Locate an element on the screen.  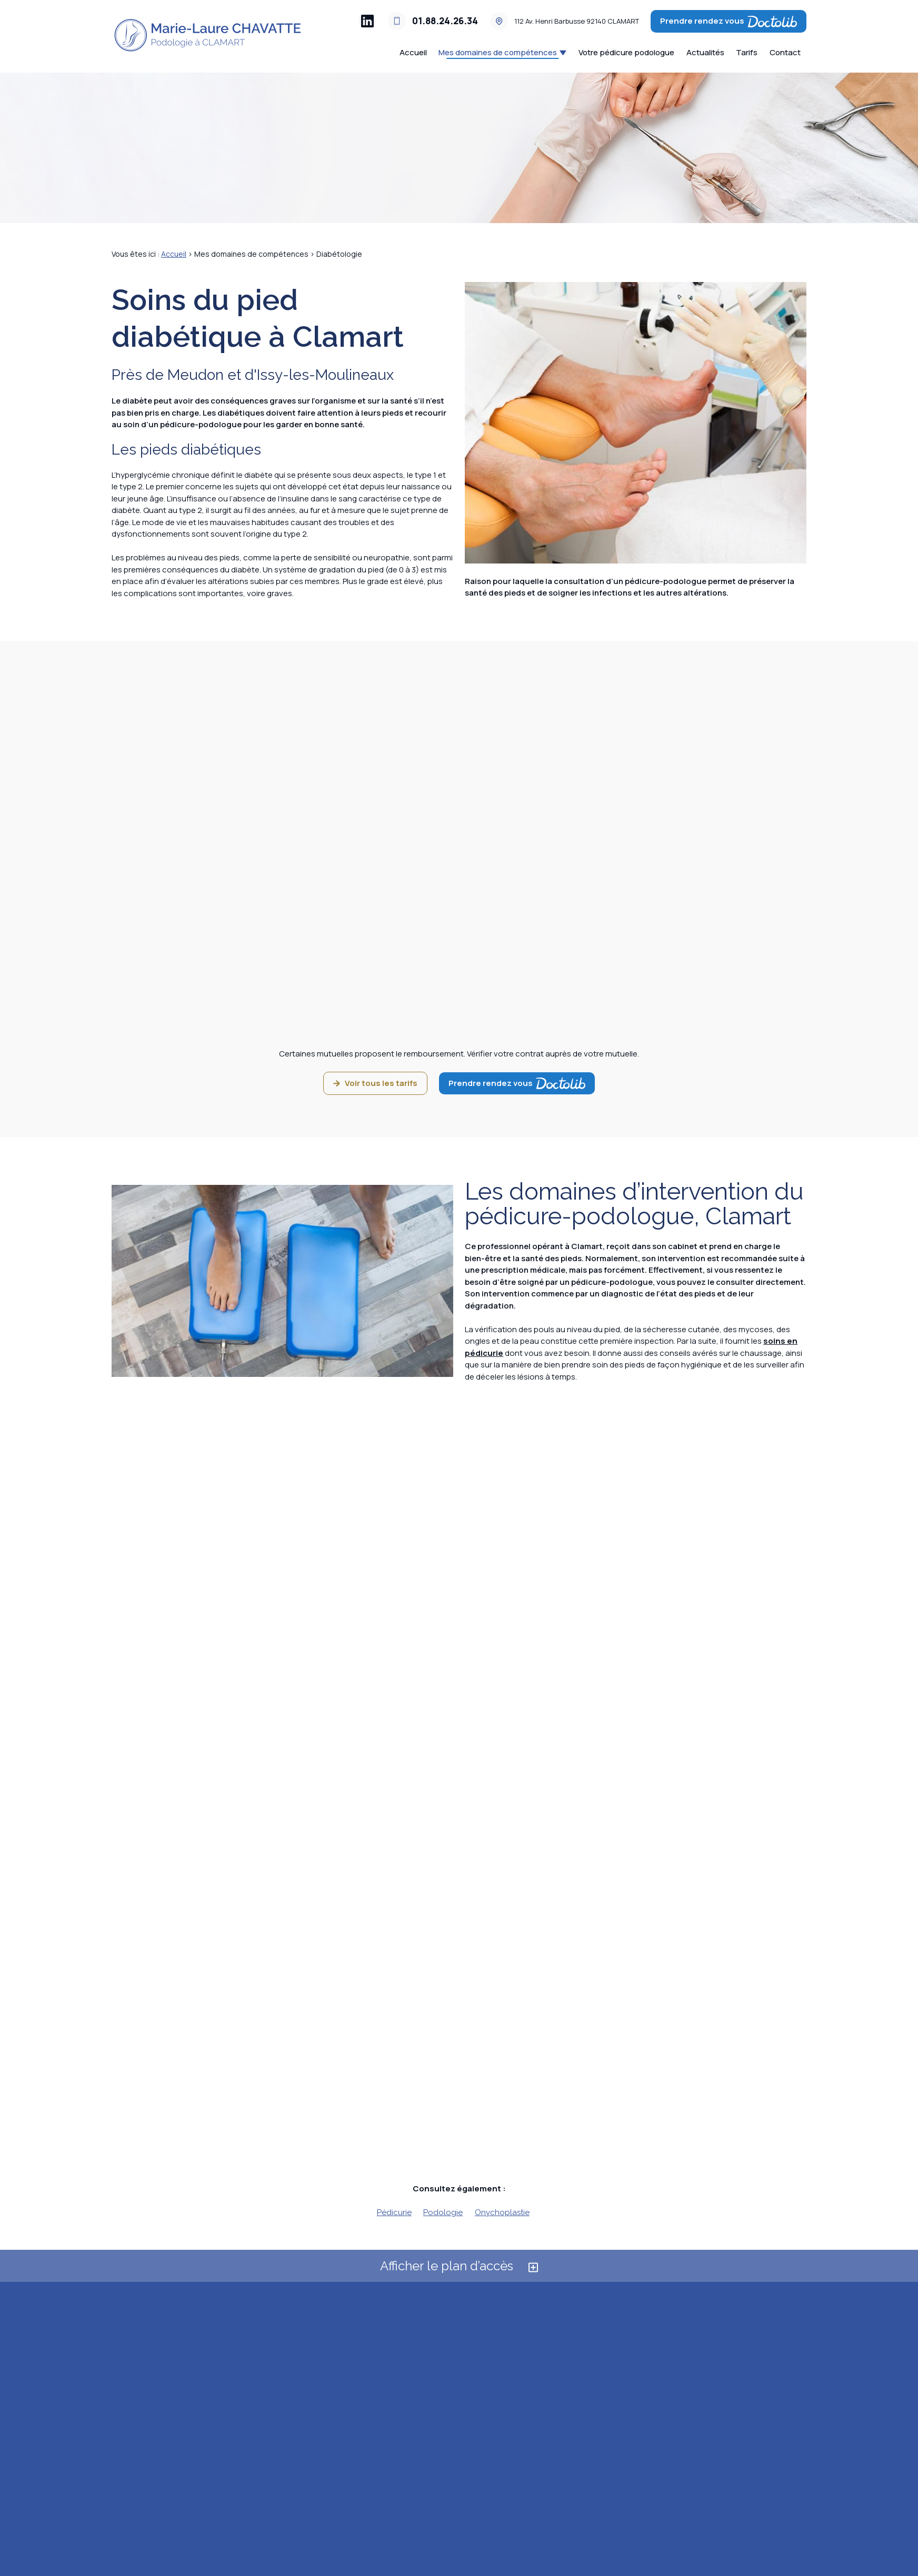
Accueil is located at coordinates (413, 52).